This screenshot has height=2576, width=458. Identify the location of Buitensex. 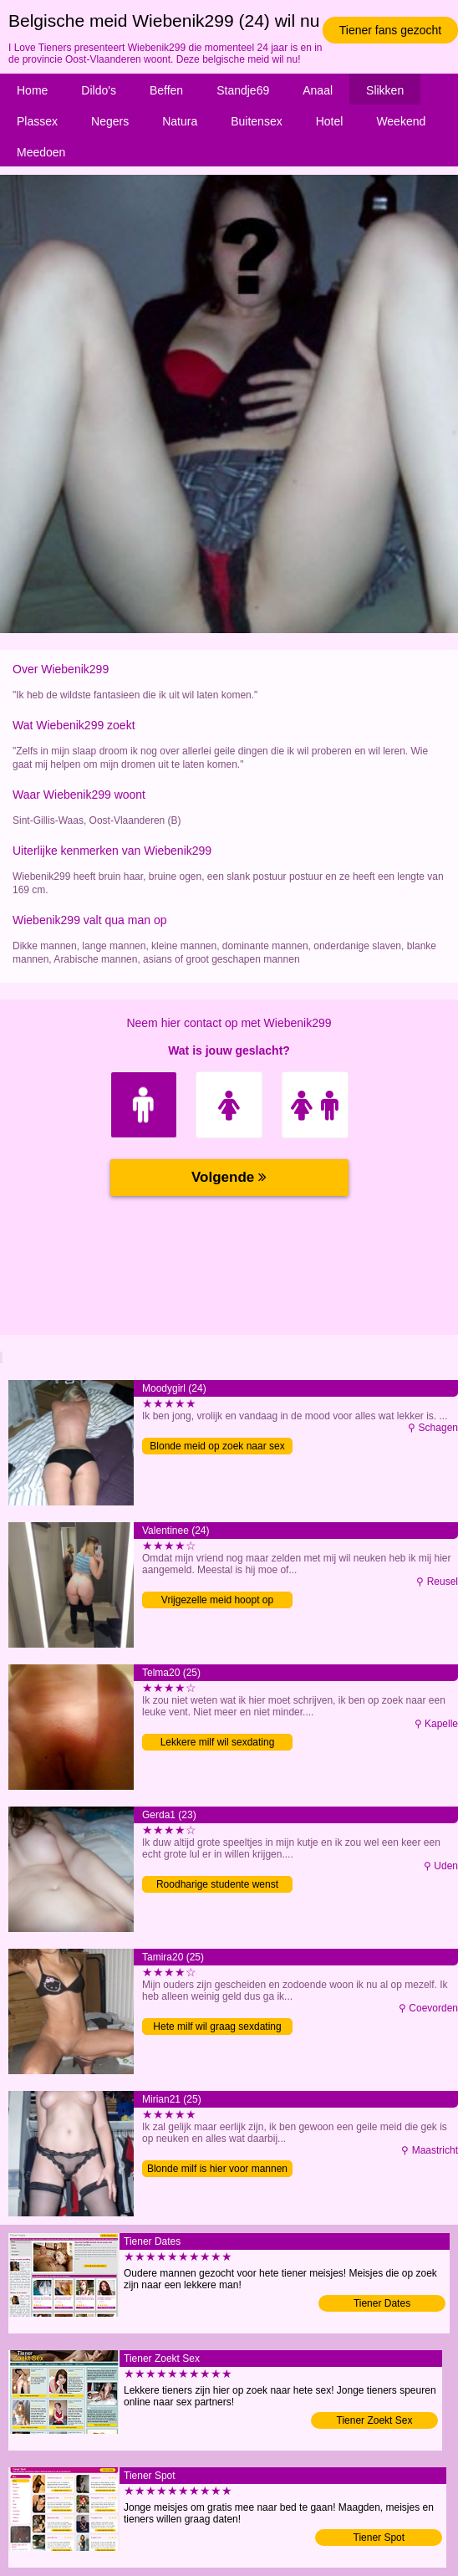
(256, 121).